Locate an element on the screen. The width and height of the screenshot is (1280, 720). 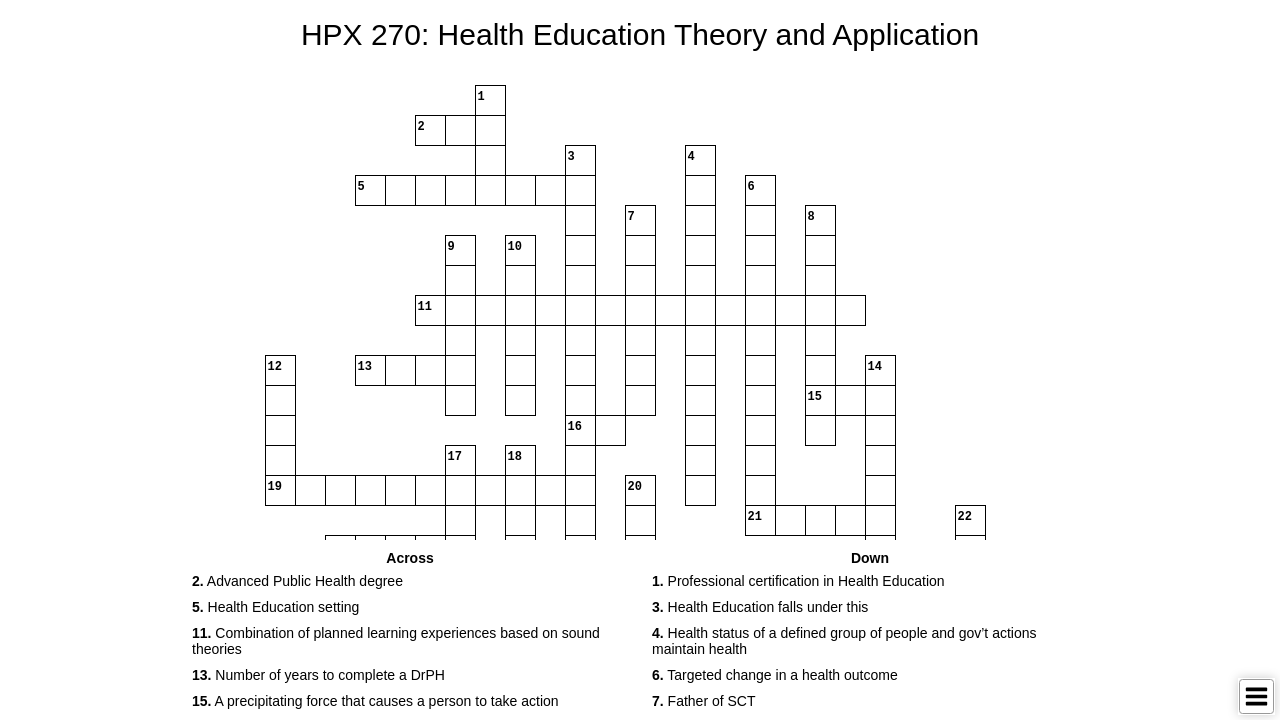
Targeted change in a health outcome [button] is located at coordinates (775, 675).